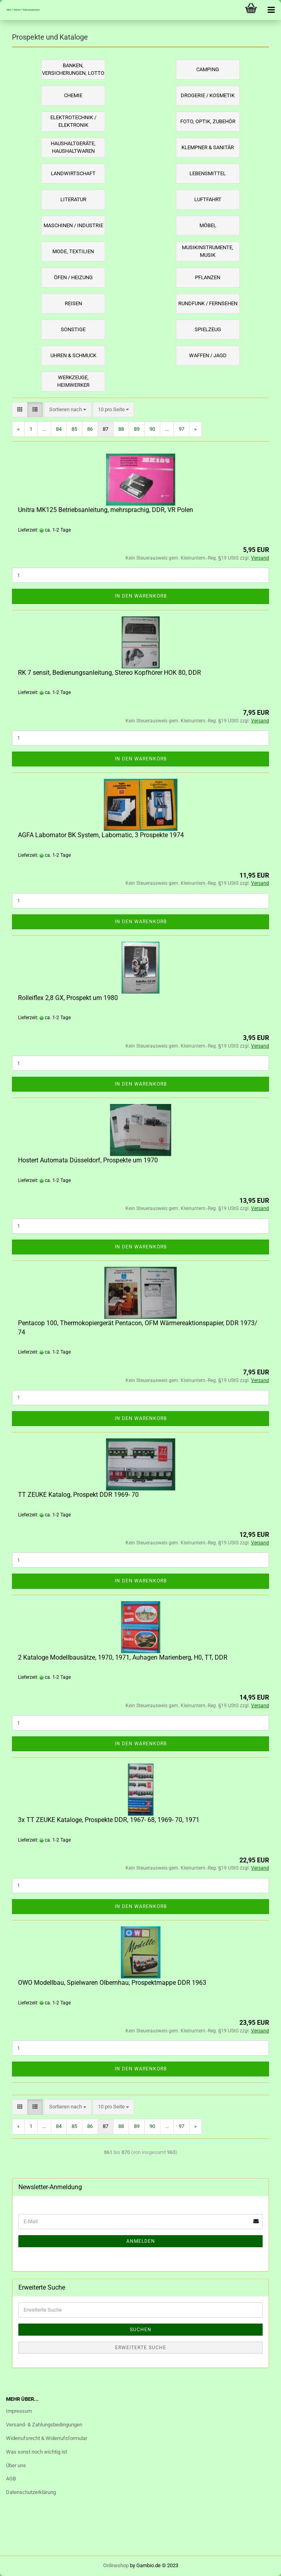 The height and width of the screenshot is (2576, 281). I want to click on Datenschutzerklärung, so click(31, 2492).